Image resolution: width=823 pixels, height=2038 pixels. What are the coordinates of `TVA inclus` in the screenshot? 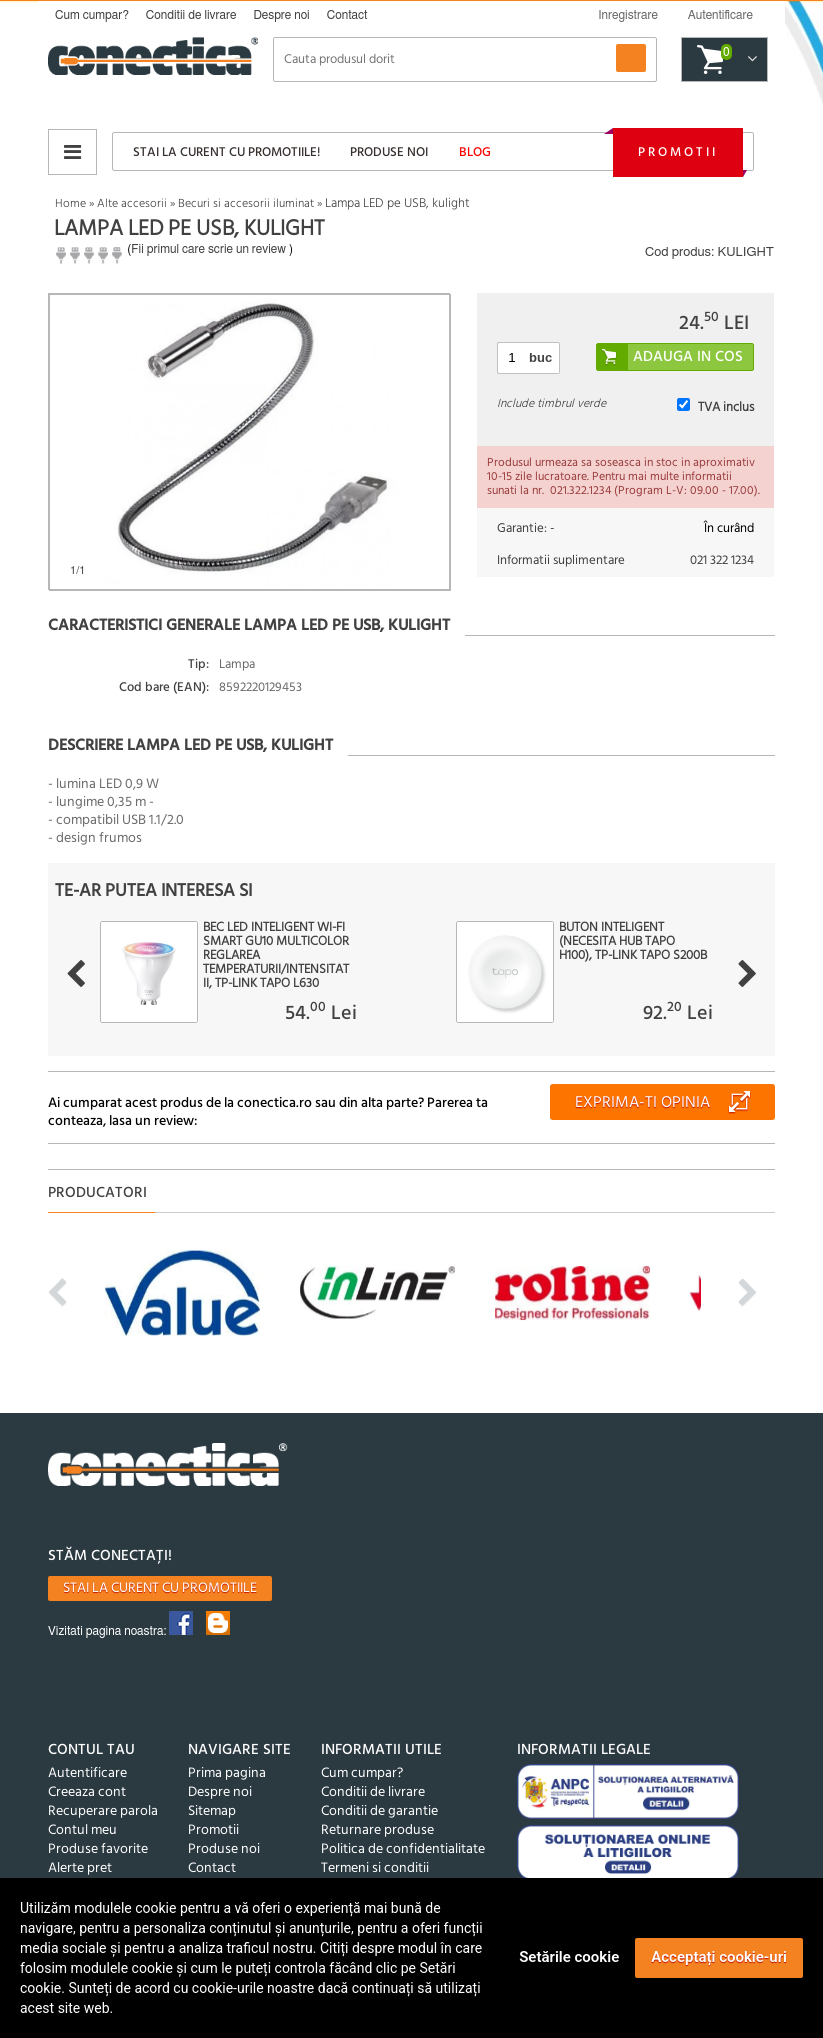 It's located at (726, 407).